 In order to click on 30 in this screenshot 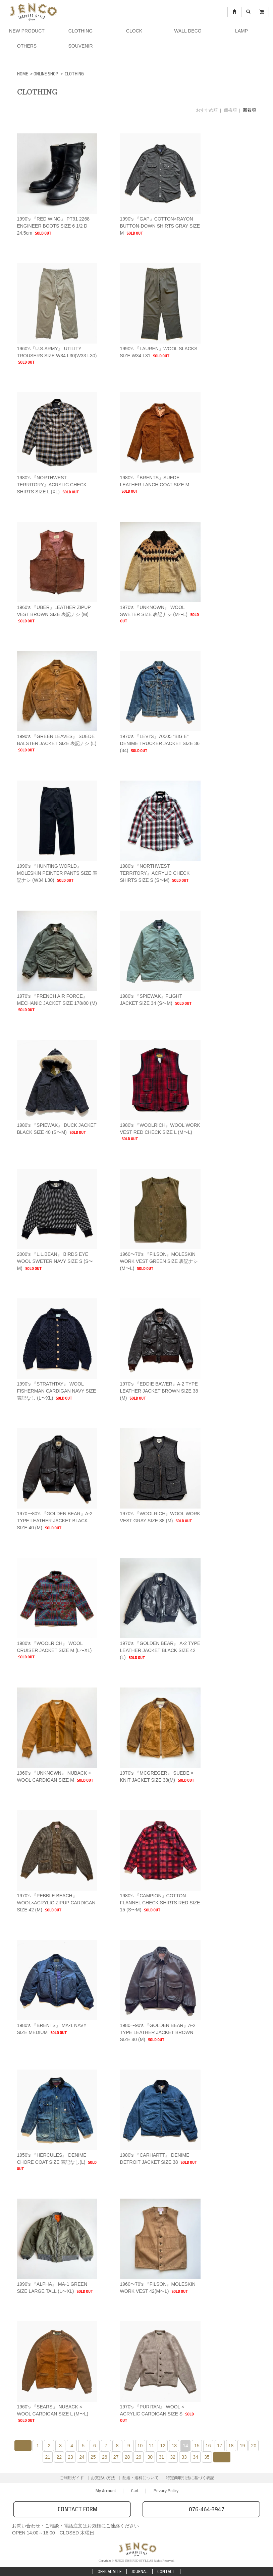, I will do `click(150, 2457)`.